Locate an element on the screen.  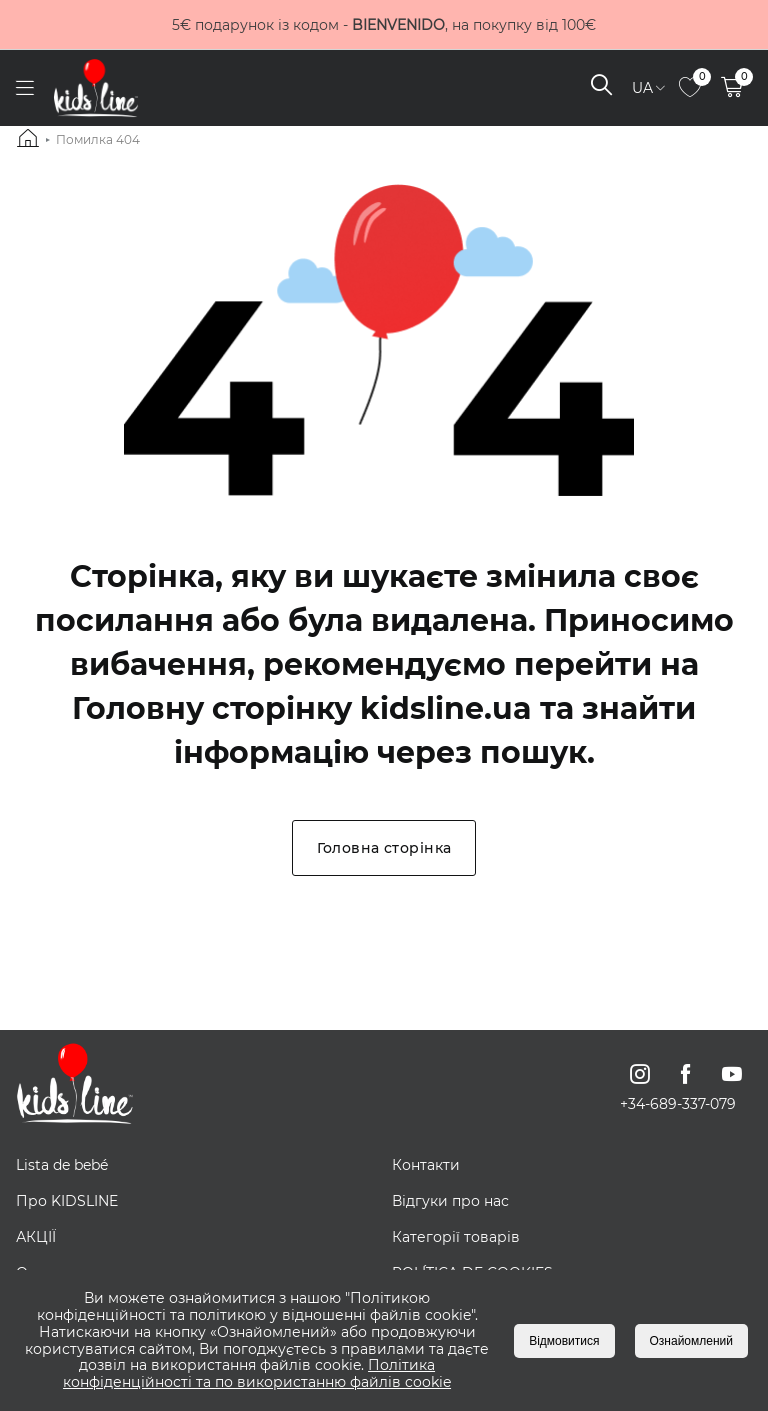
Контакти is located at coordinates (426, 1165).